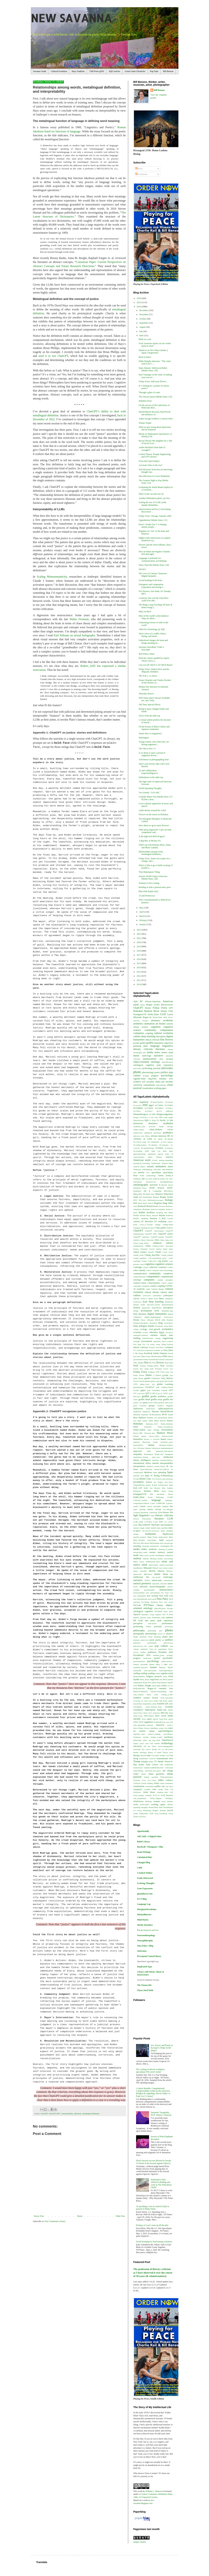 The width and height of the screenshot is (209, 2576). Describe the element at coordinates (150, 1740) in the screenshot. I see `tag` at that location.